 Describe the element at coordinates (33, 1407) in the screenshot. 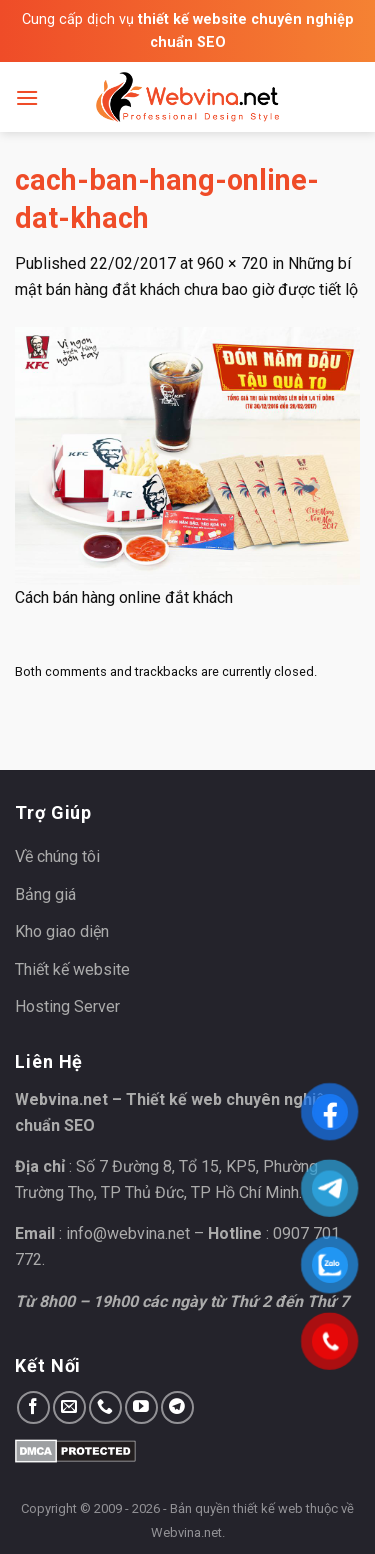

I see `[Follow on Facebook]` at that location.